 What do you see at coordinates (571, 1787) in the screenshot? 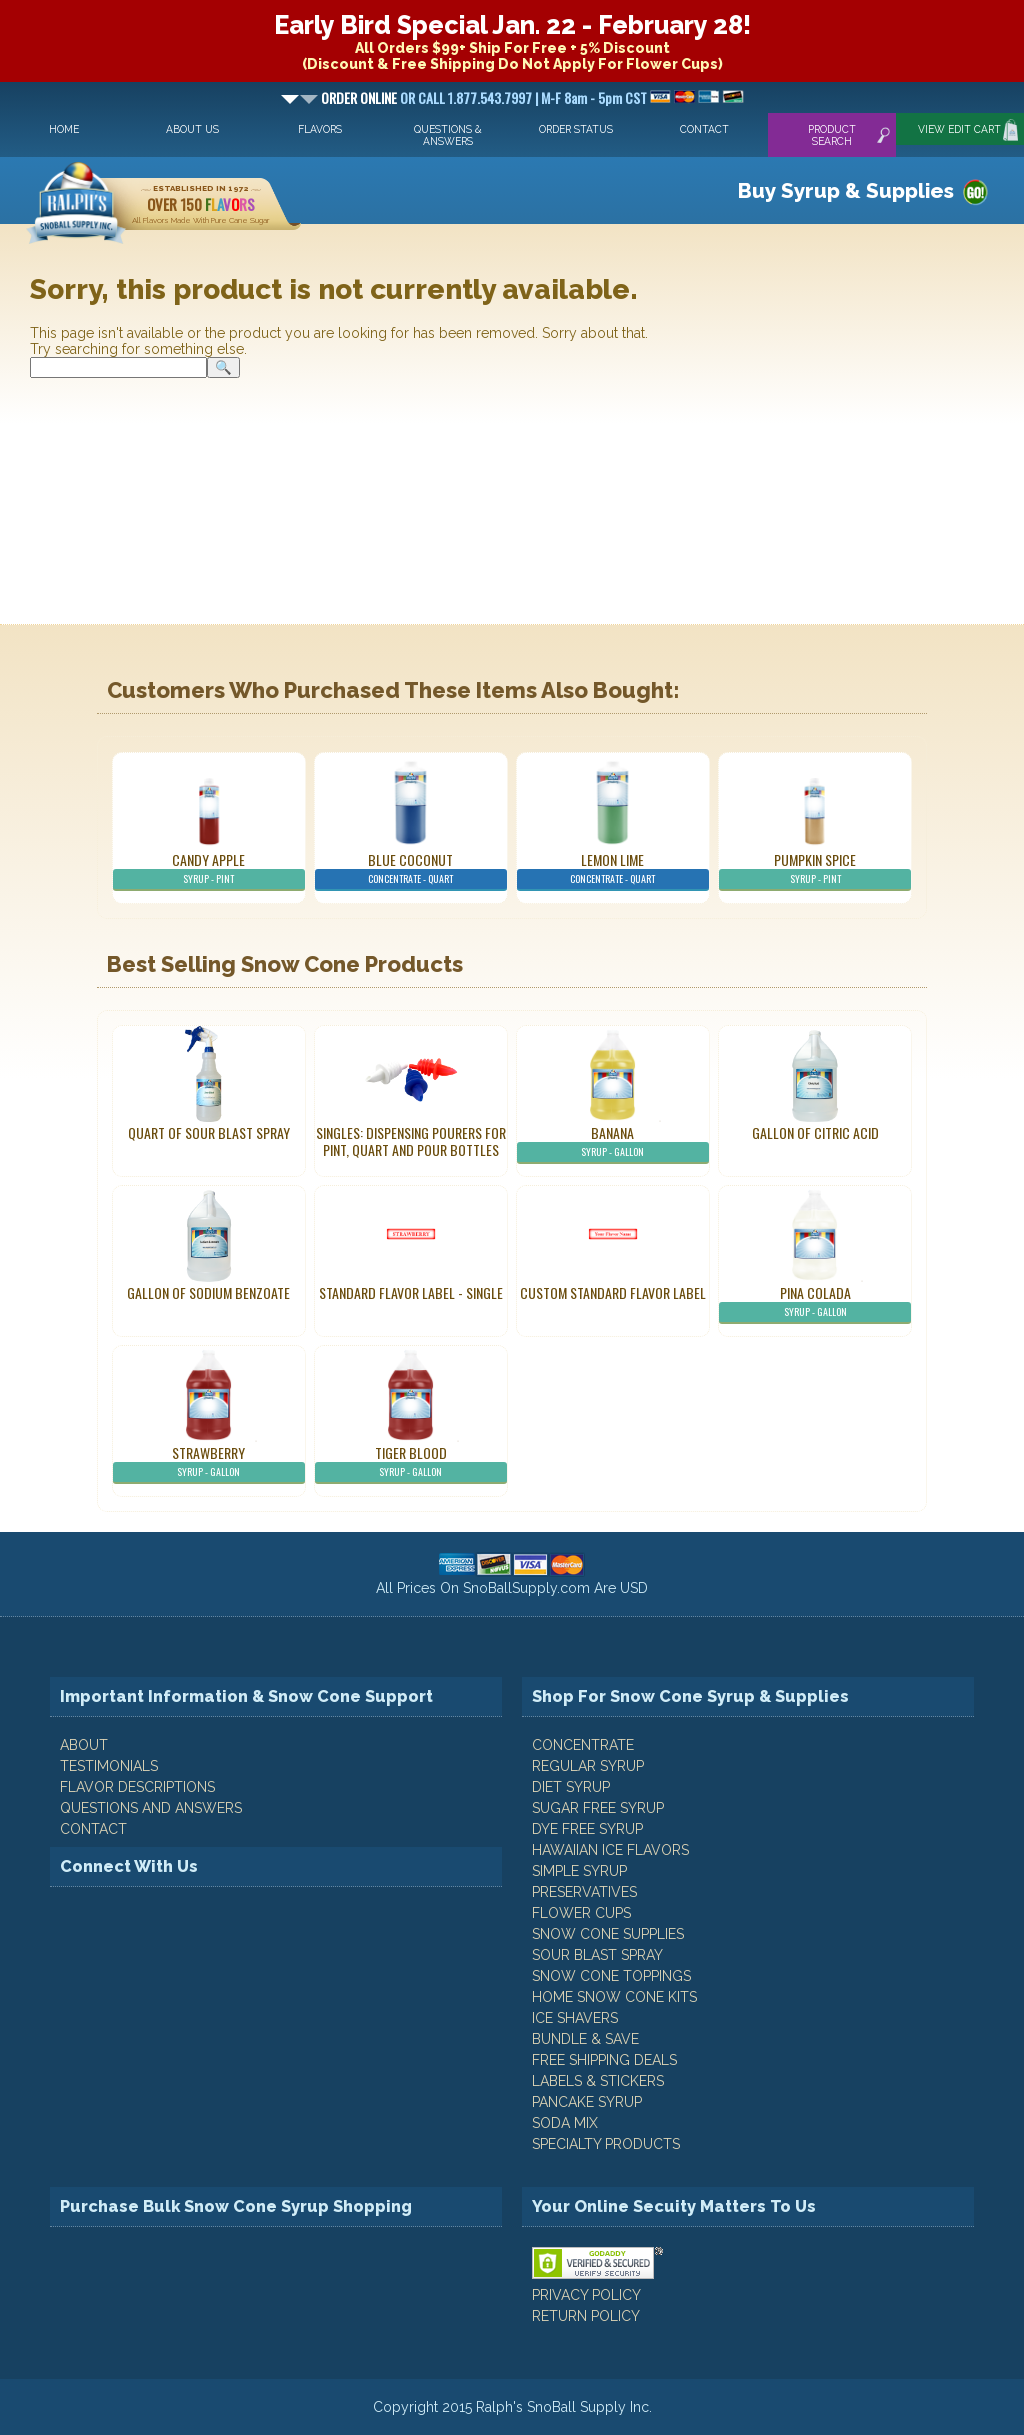
I see `Diet Syrup` at bounding box center [571, 1787].